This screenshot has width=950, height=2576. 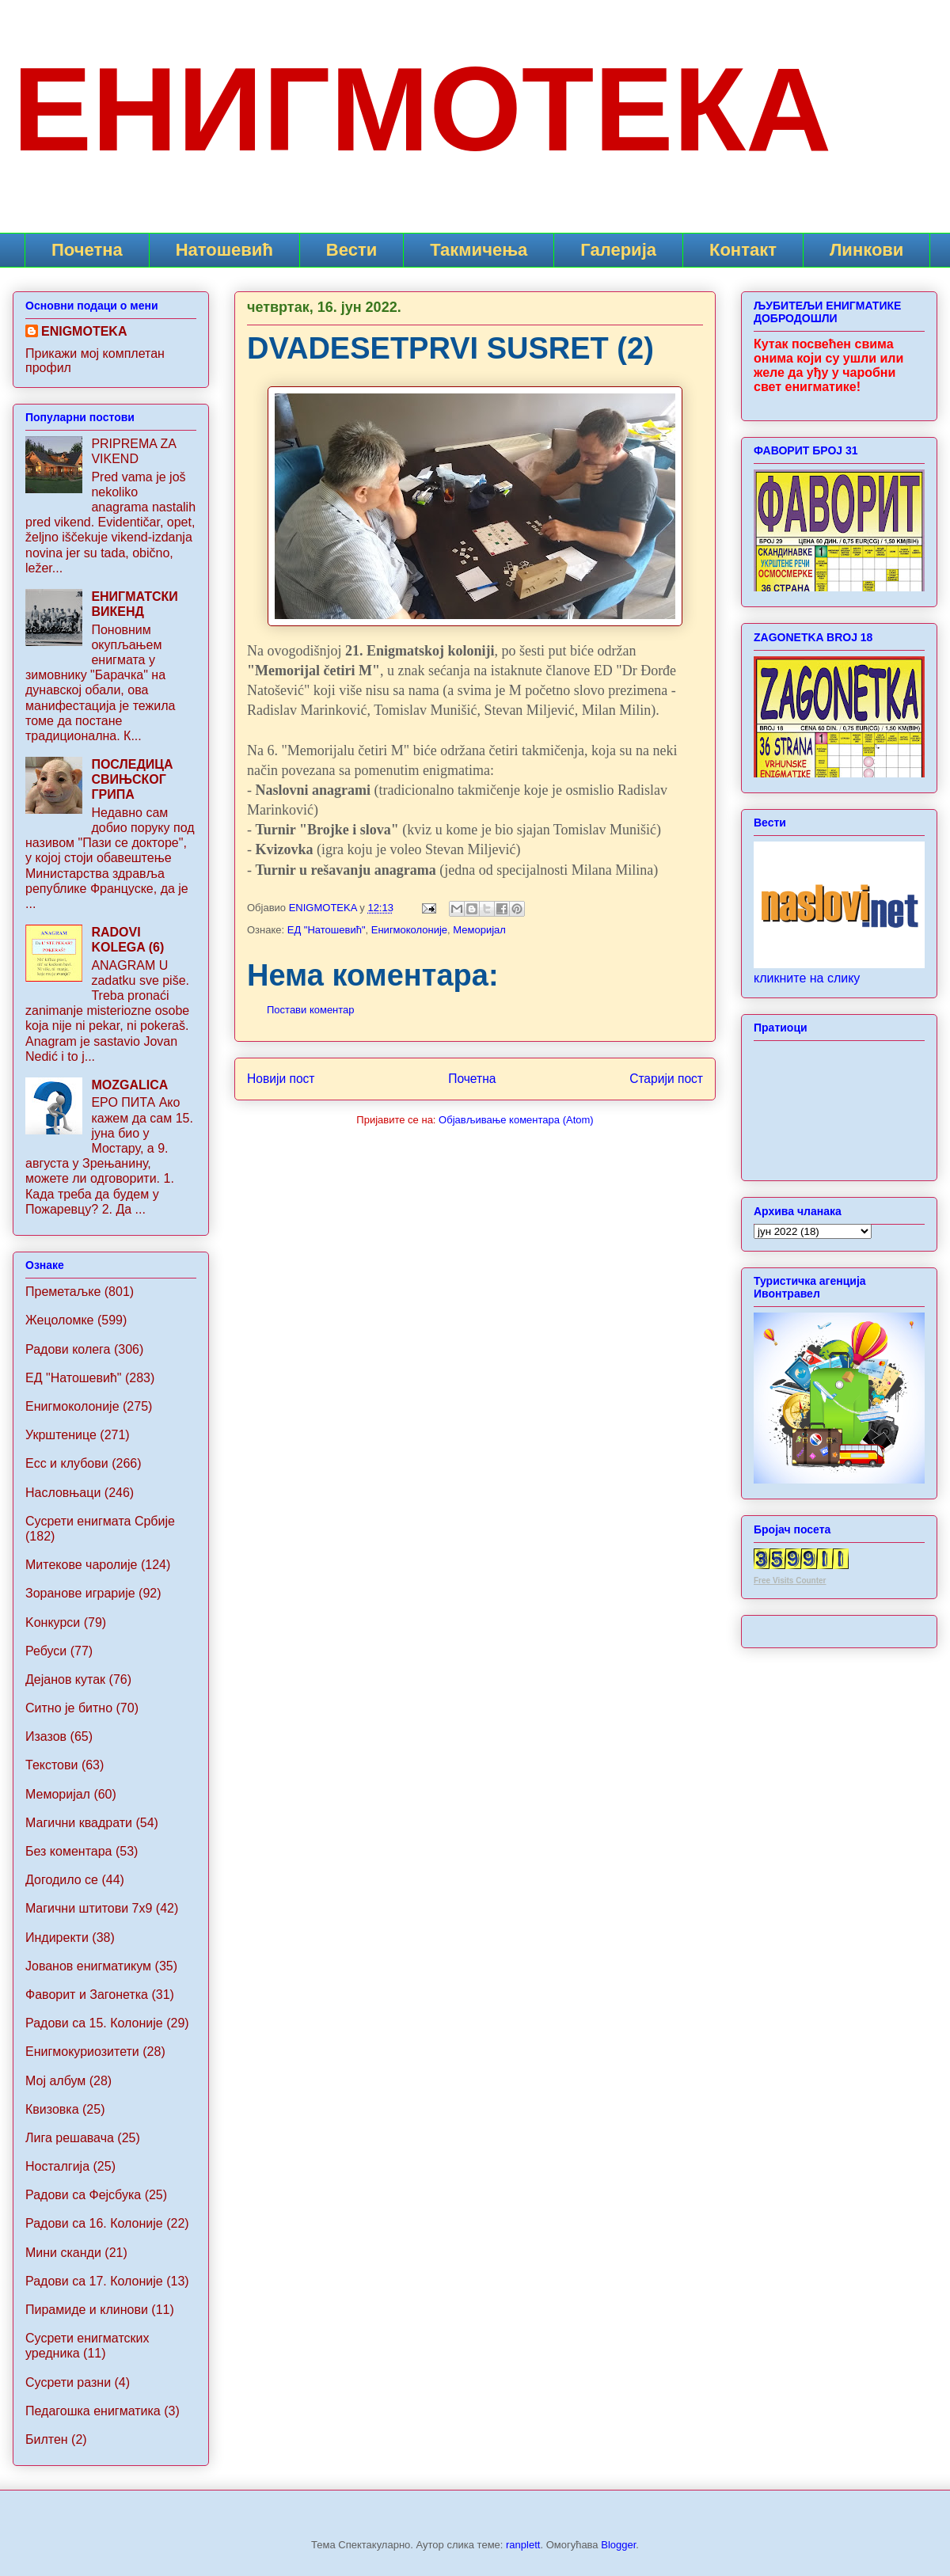 I want to click on Старији пост, so click(x=666, y=1078).